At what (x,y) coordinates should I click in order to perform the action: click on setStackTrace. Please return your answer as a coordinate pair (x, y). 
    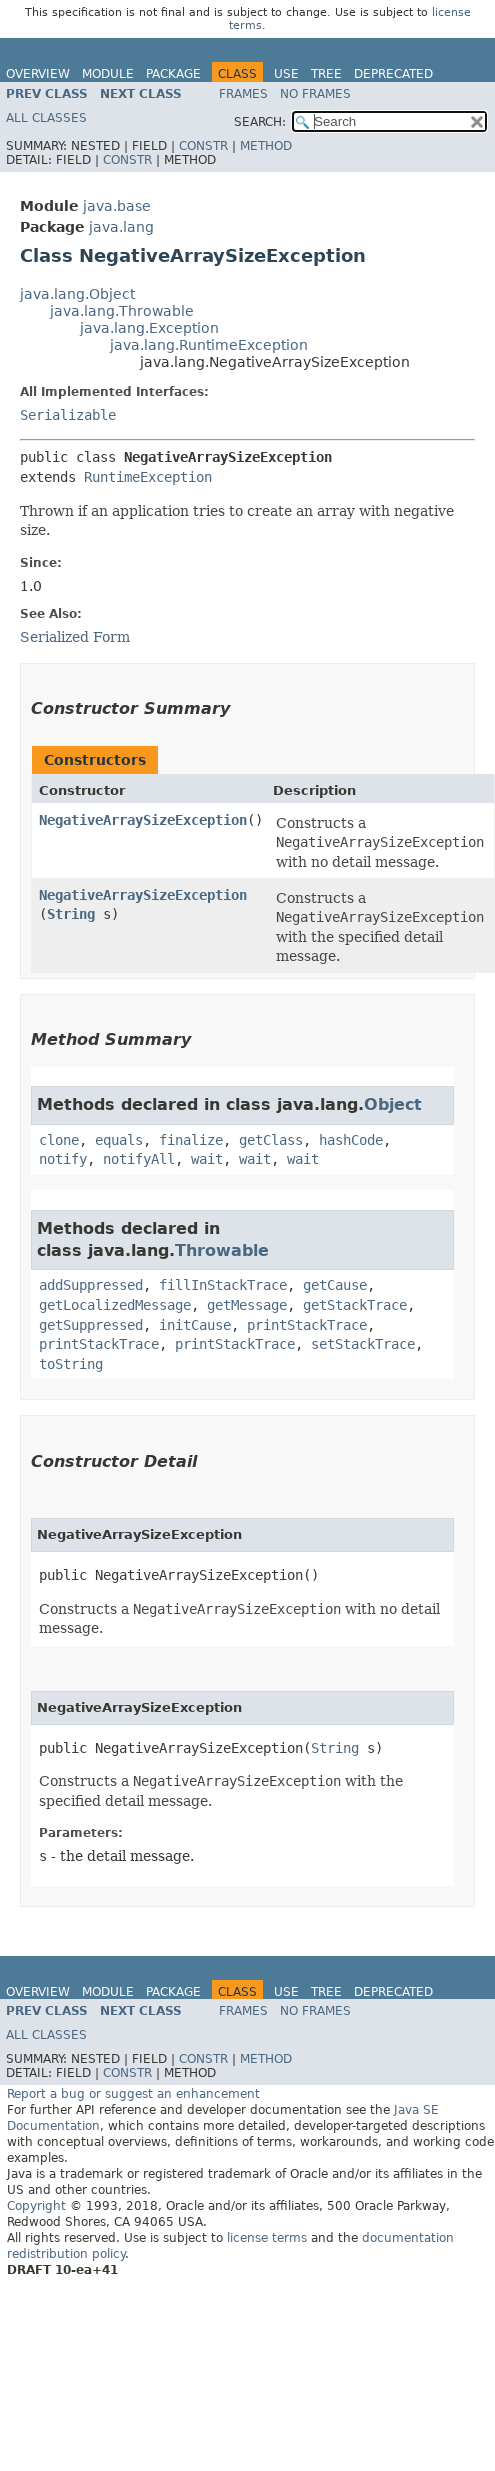
    Looking at the image, I should click on (363, 1344).